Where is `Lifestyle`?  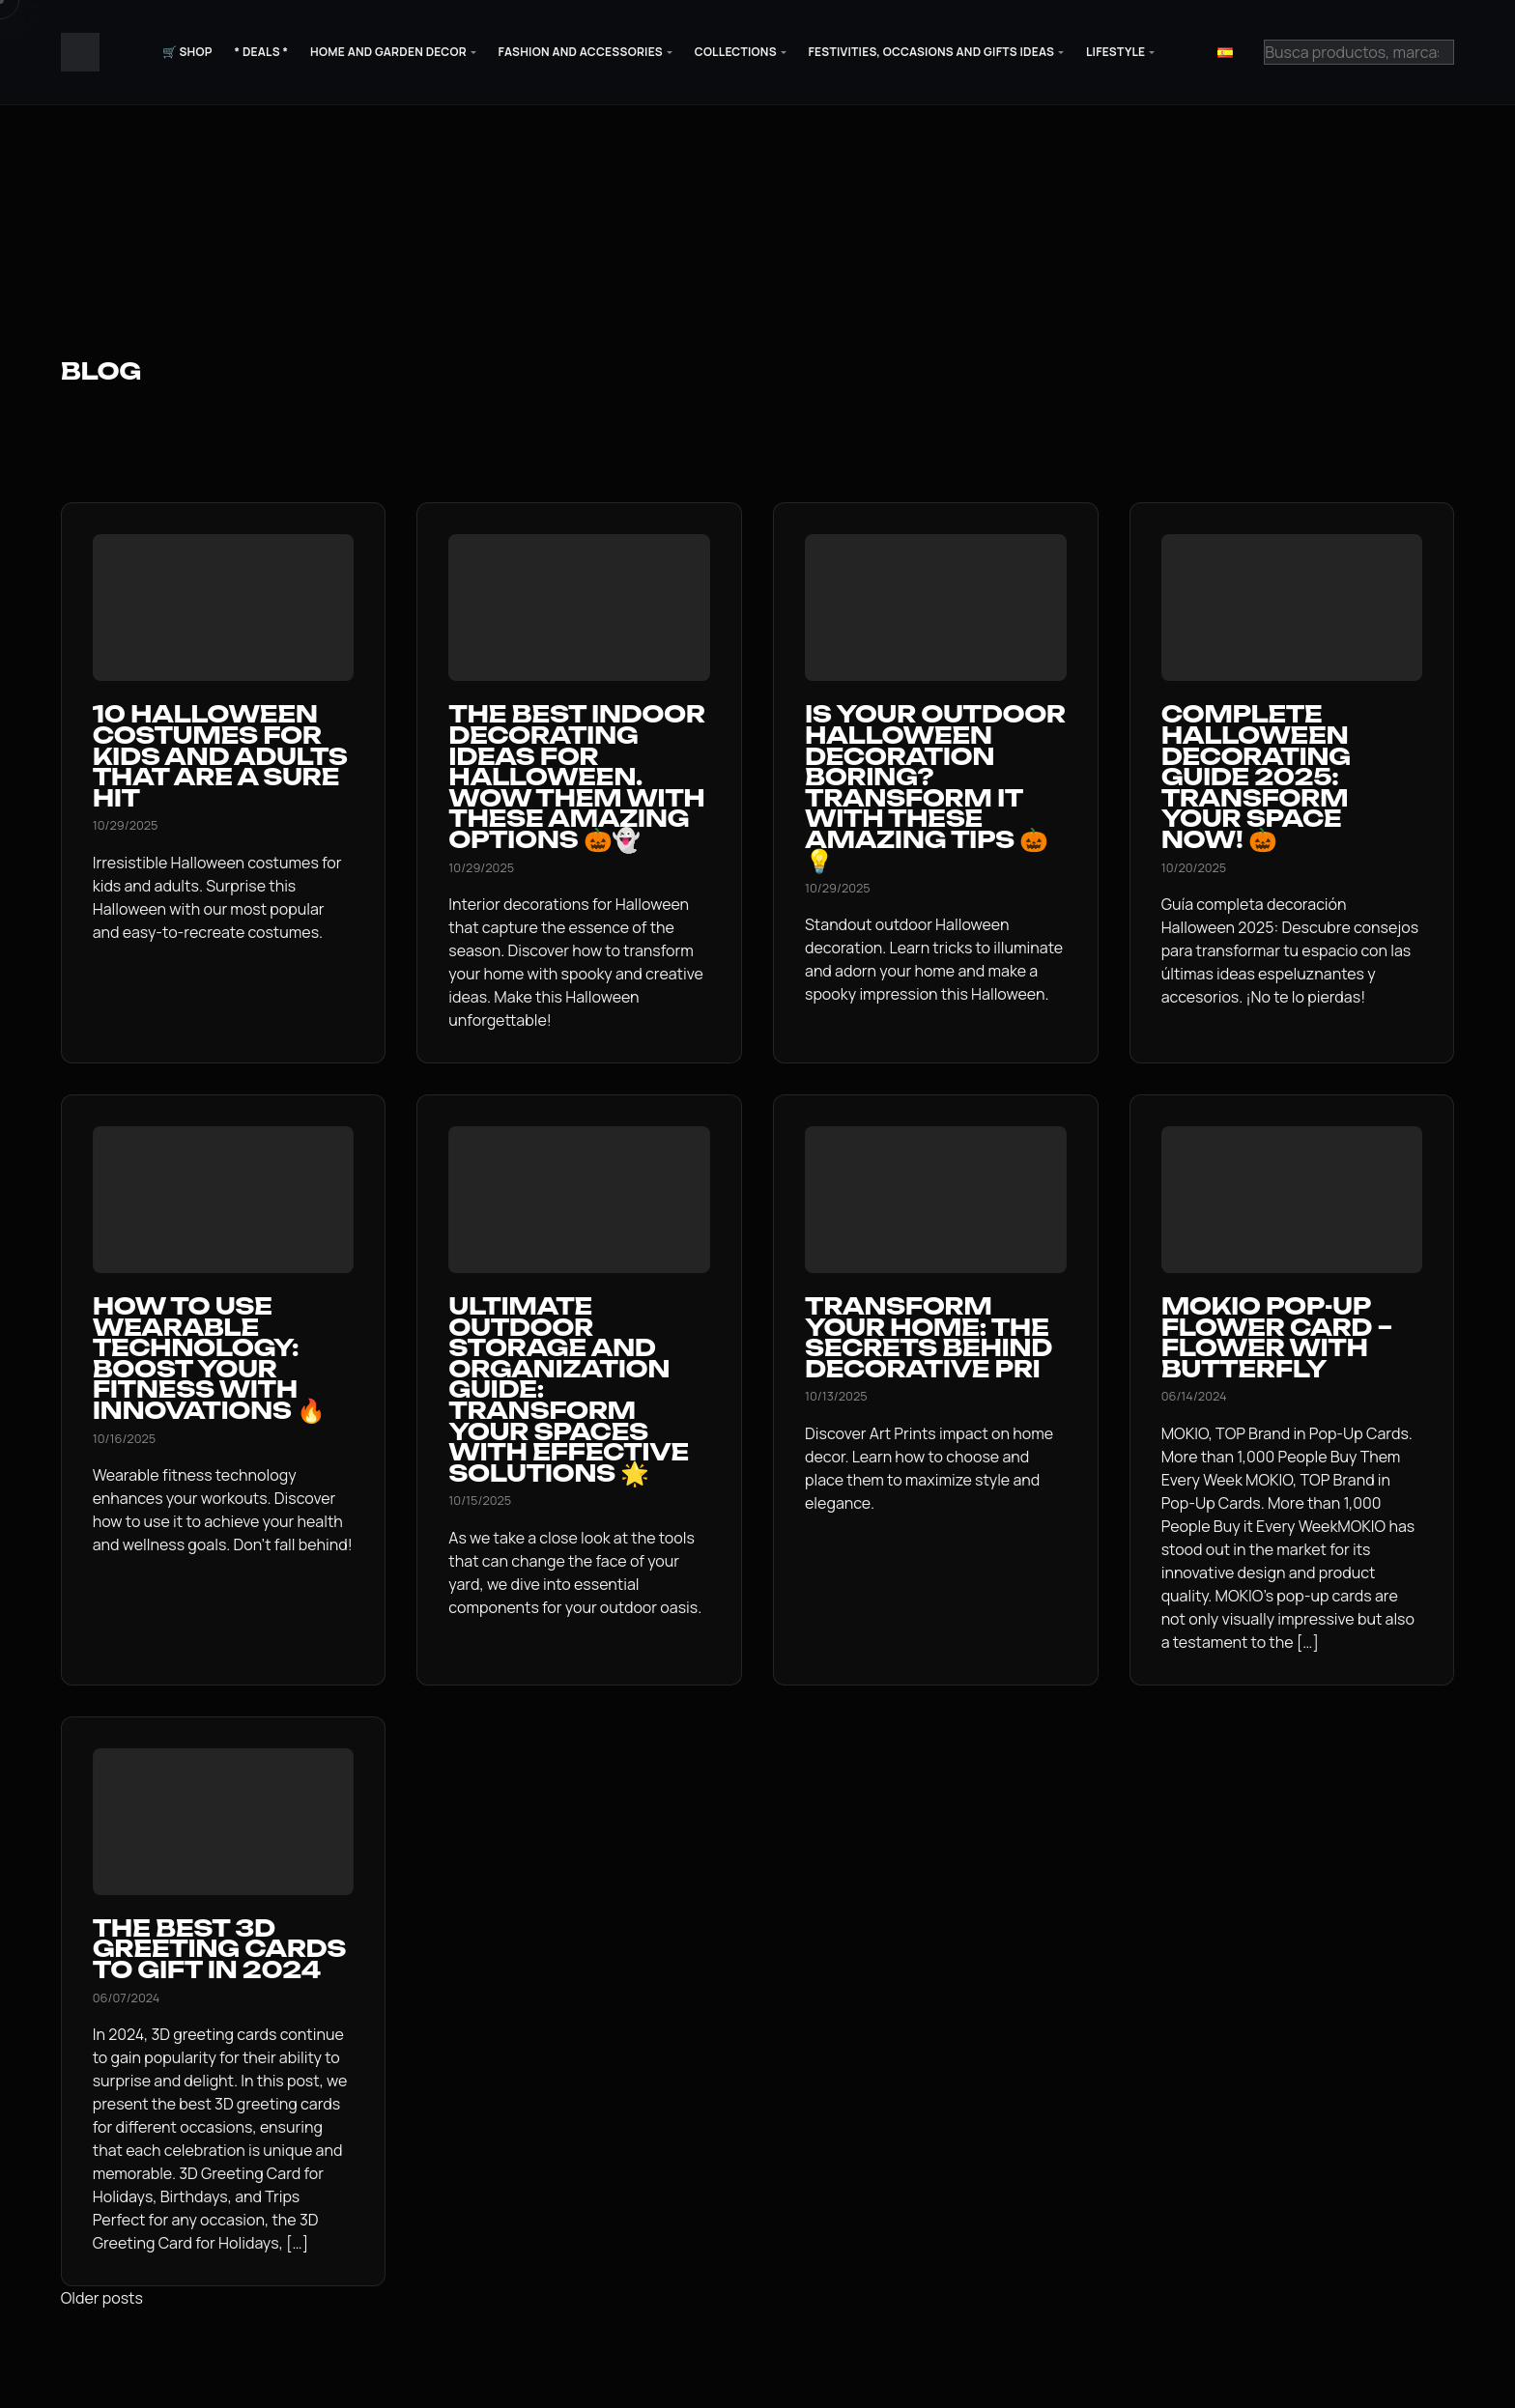
Lifestyle is located at coordinates (1115, 51).